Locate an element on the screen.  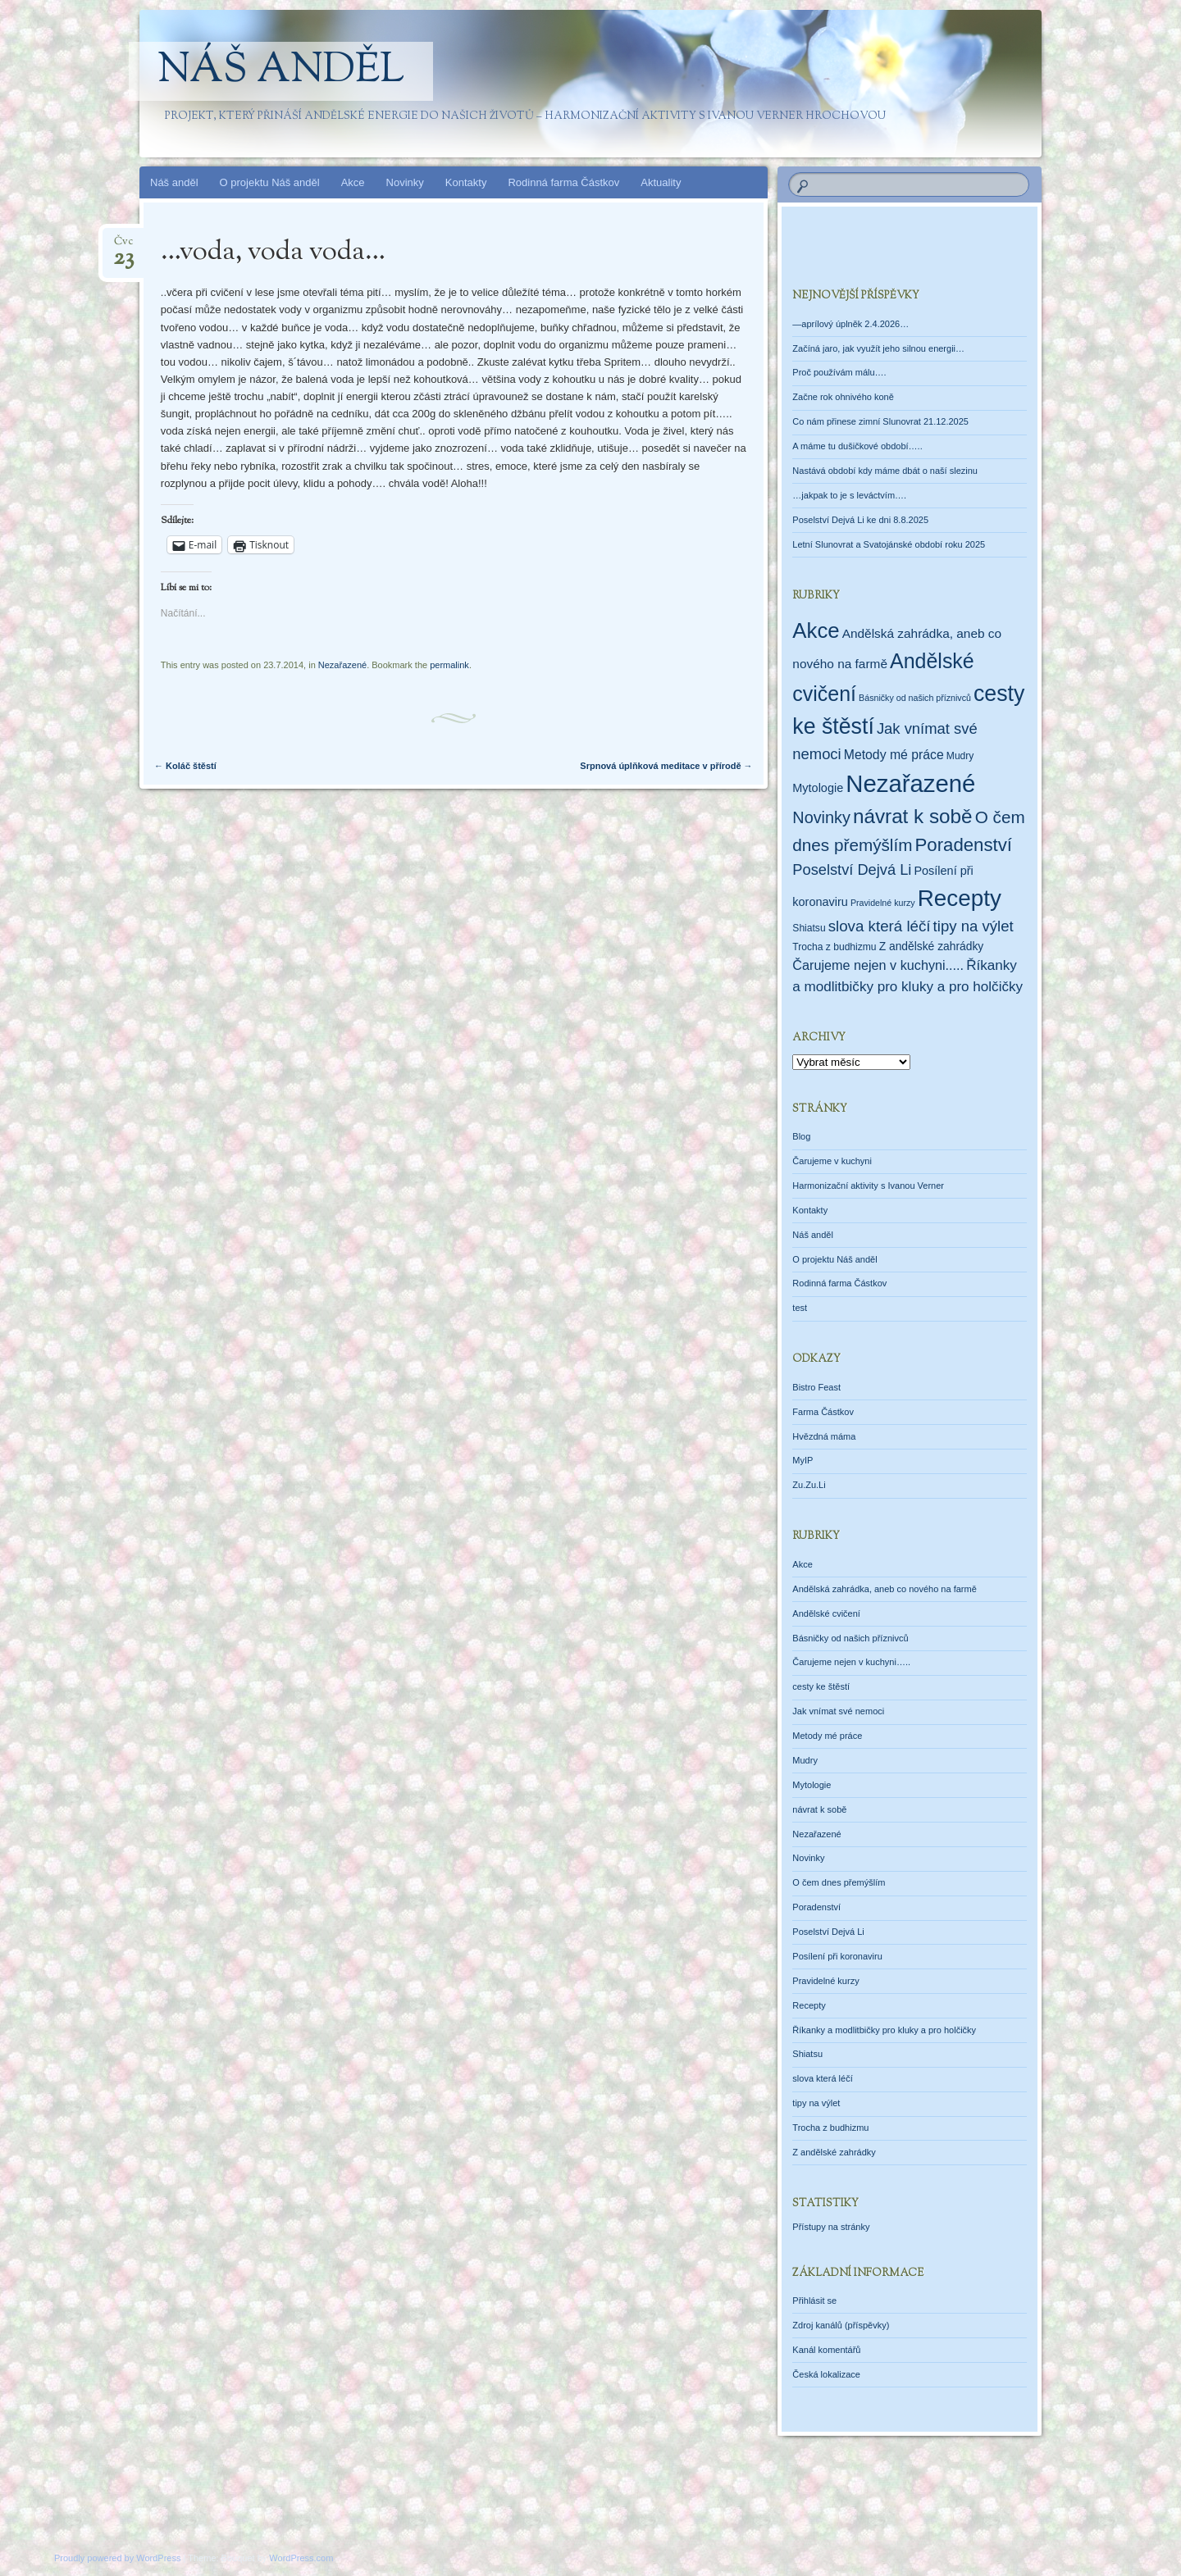
Proč používám málu…. is located at coordinates (839, 372).